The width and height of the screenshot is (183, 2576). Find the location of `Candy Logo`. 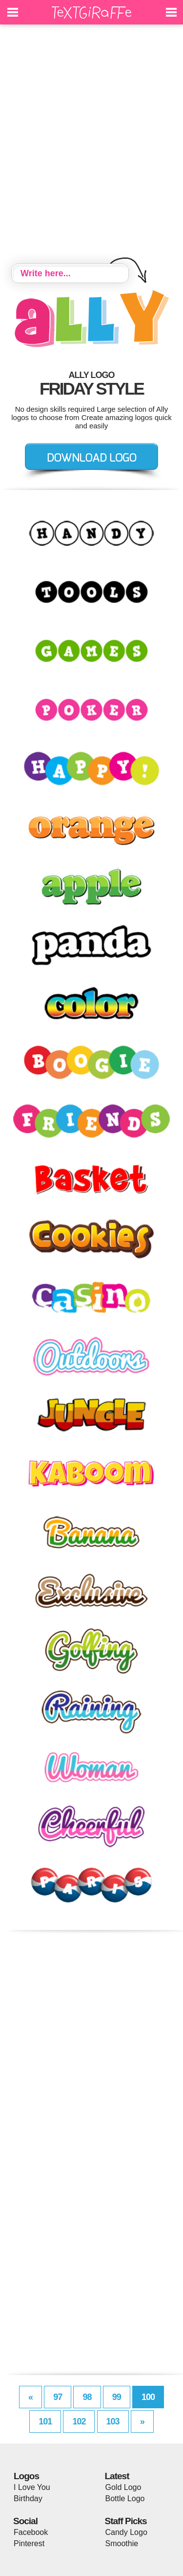

Candy Logo is located at coordinates (126, 2532).